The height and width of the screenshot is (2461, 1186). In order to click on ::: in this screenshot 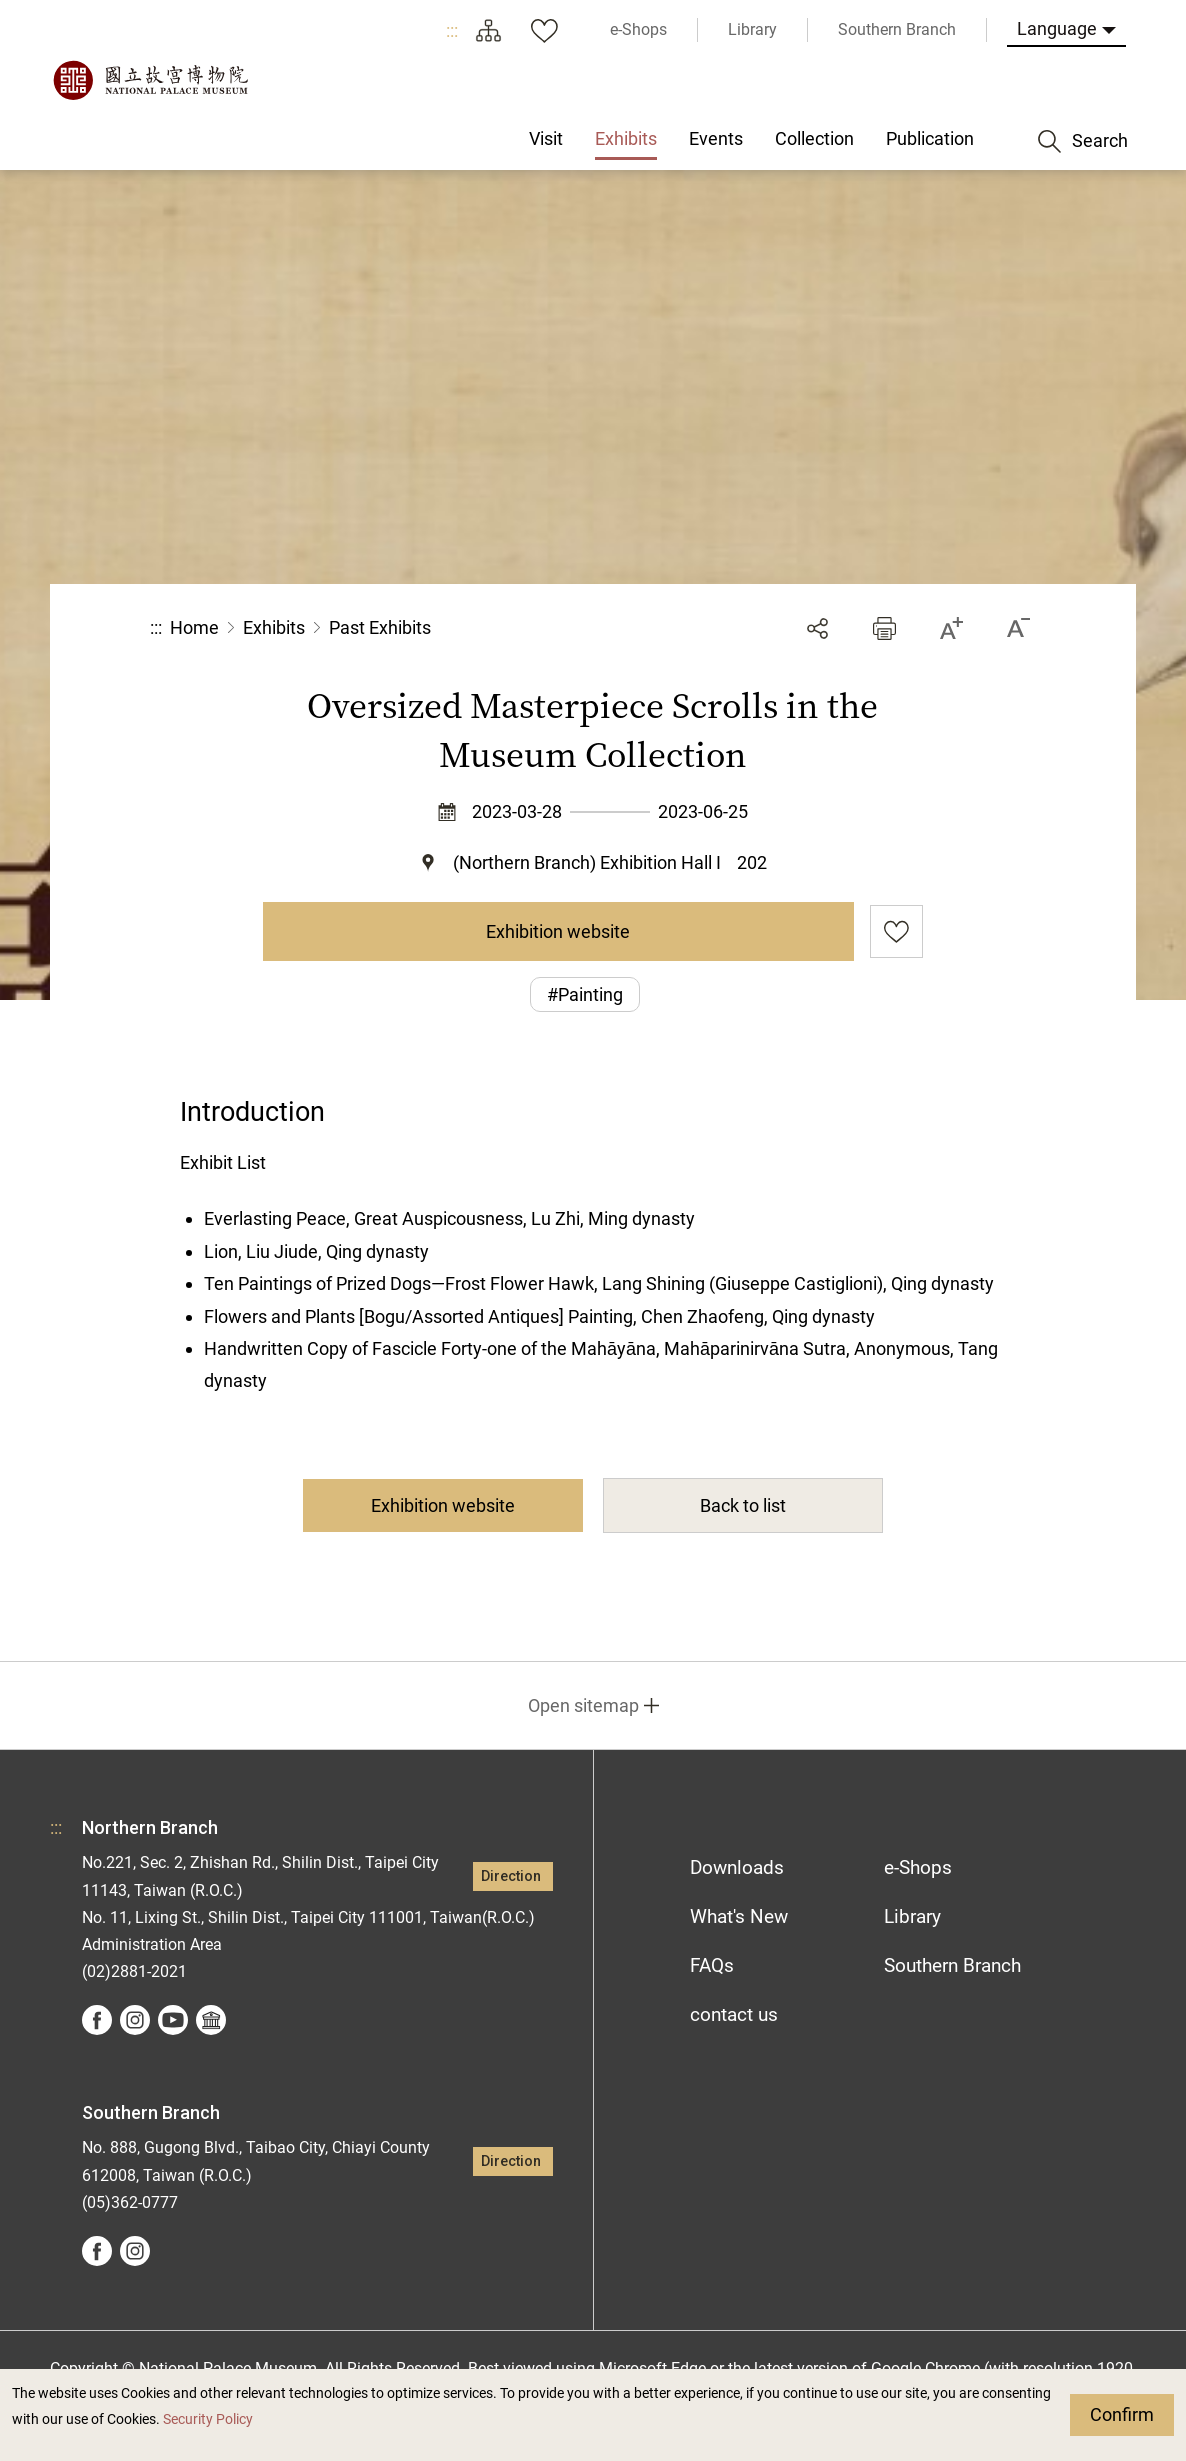, I will do `click(452, 30)`.